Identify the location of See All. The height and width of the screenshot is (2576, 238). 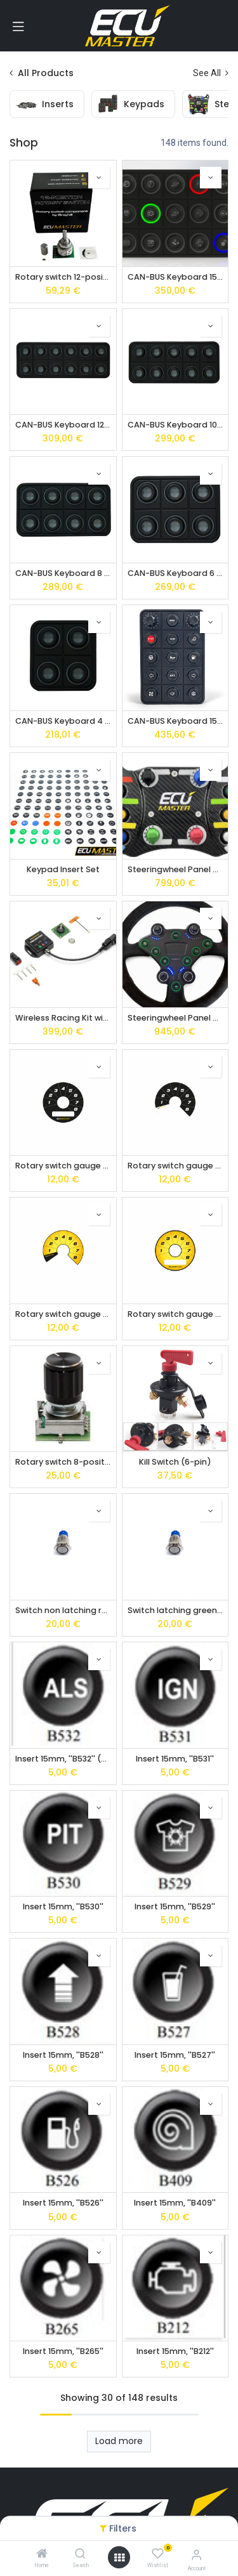
(210, 73).